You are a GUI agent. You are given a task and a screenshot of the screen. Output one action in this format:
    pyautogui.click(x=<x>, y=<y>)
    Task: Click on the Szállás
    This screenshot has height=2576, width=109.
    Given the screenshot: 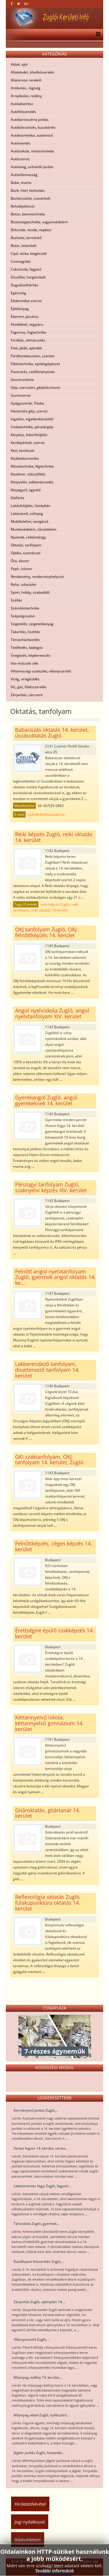 What is the action you would take?
    pyautogui.click(x=16, y=600)
    